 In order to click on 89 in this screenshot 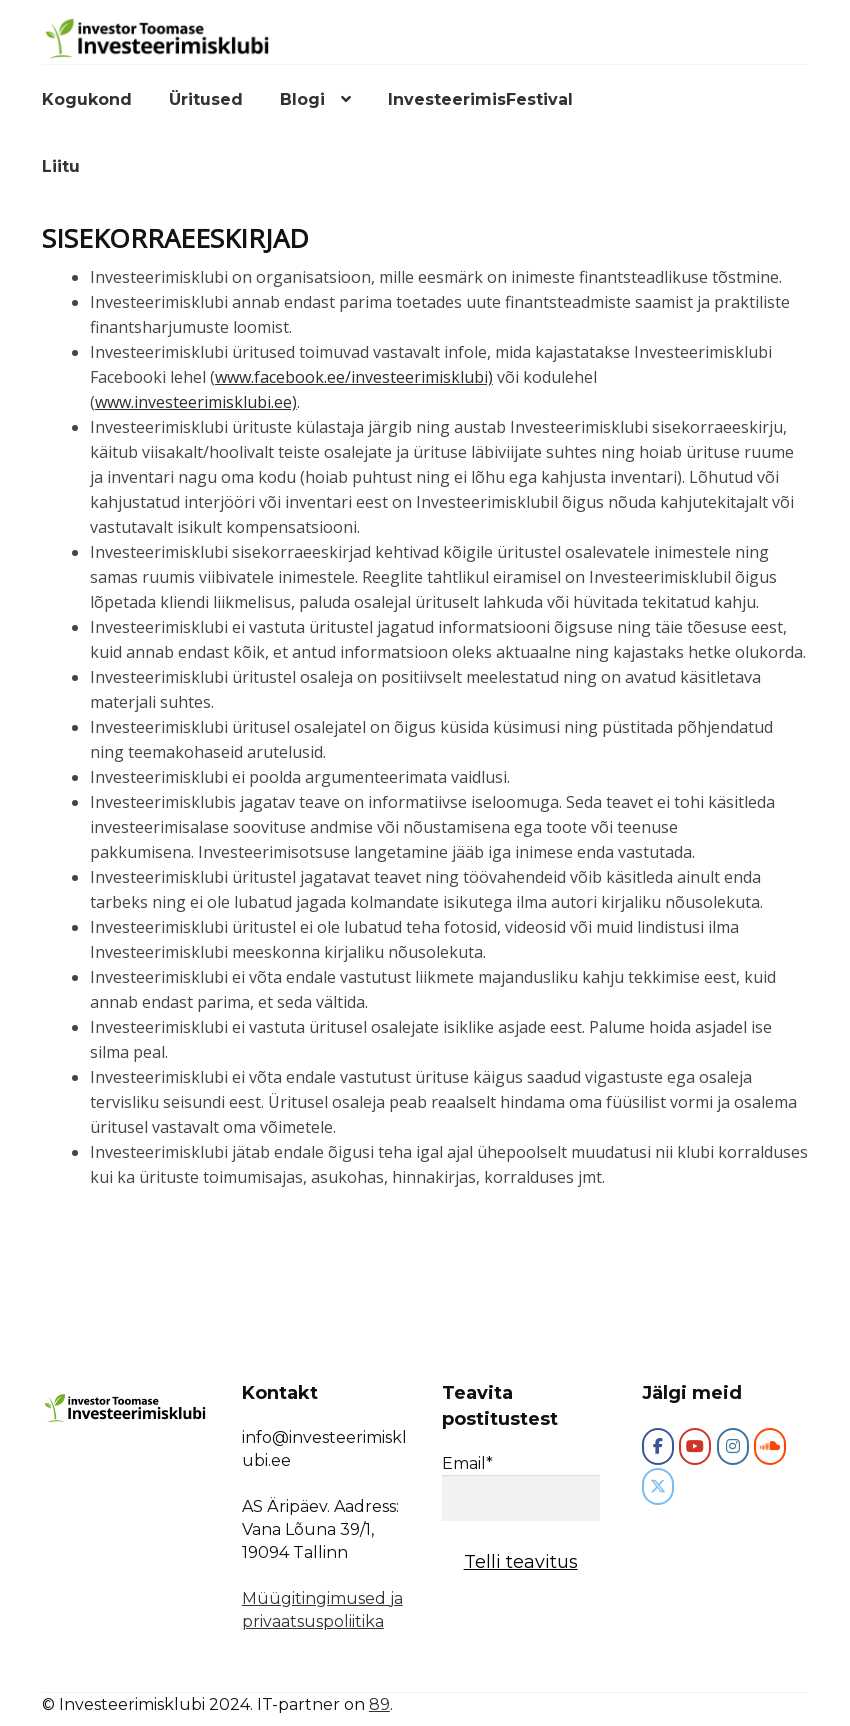, I will do `click(379, 1704)`.